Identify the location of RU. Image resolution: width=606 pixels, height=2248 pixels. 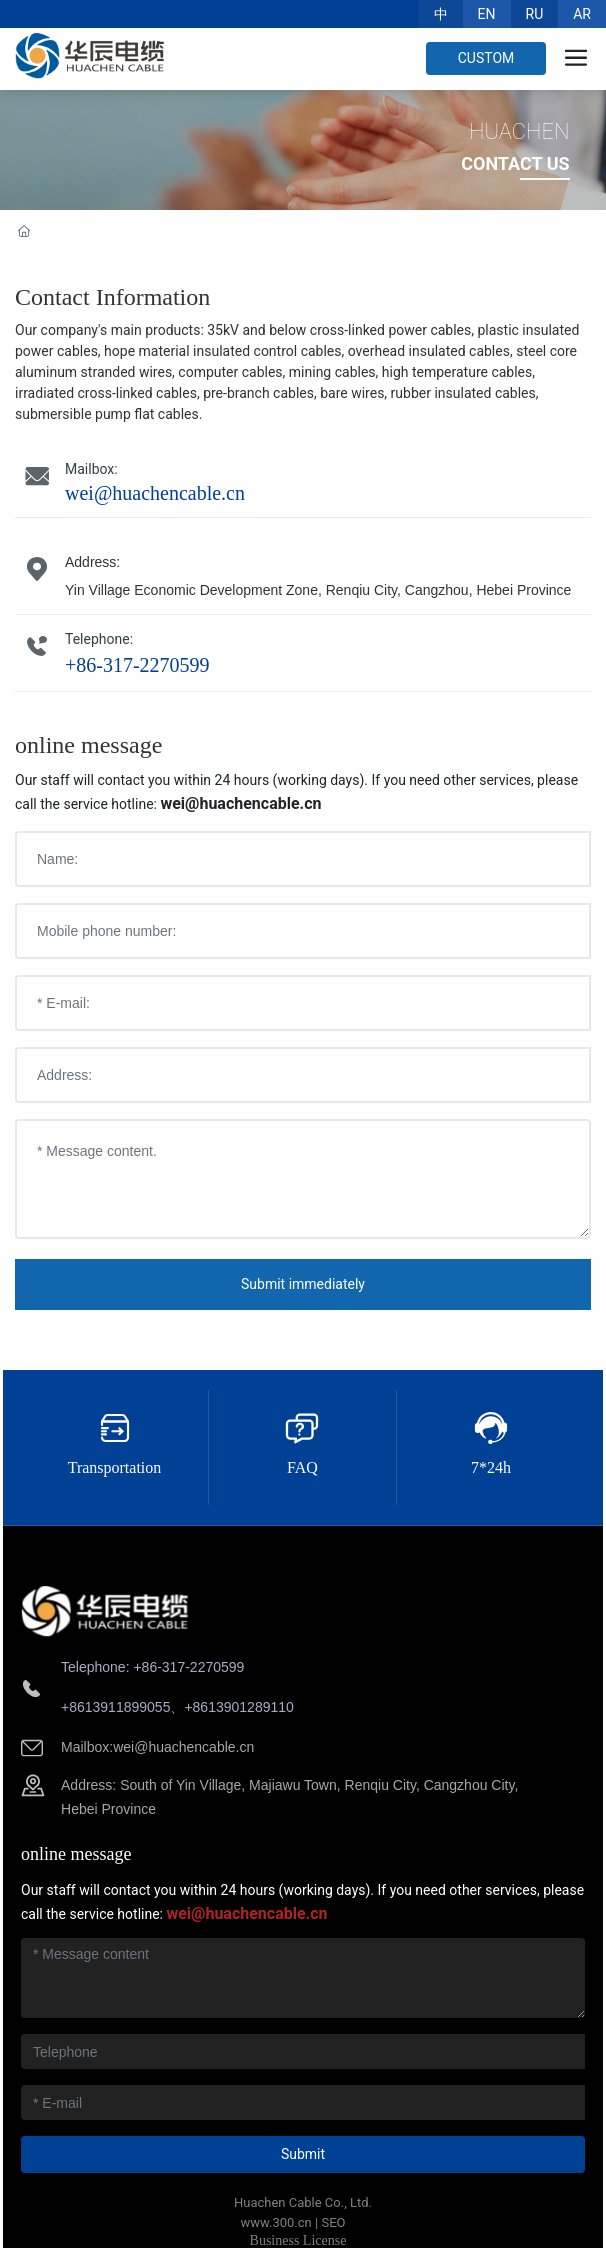
(535, 14).